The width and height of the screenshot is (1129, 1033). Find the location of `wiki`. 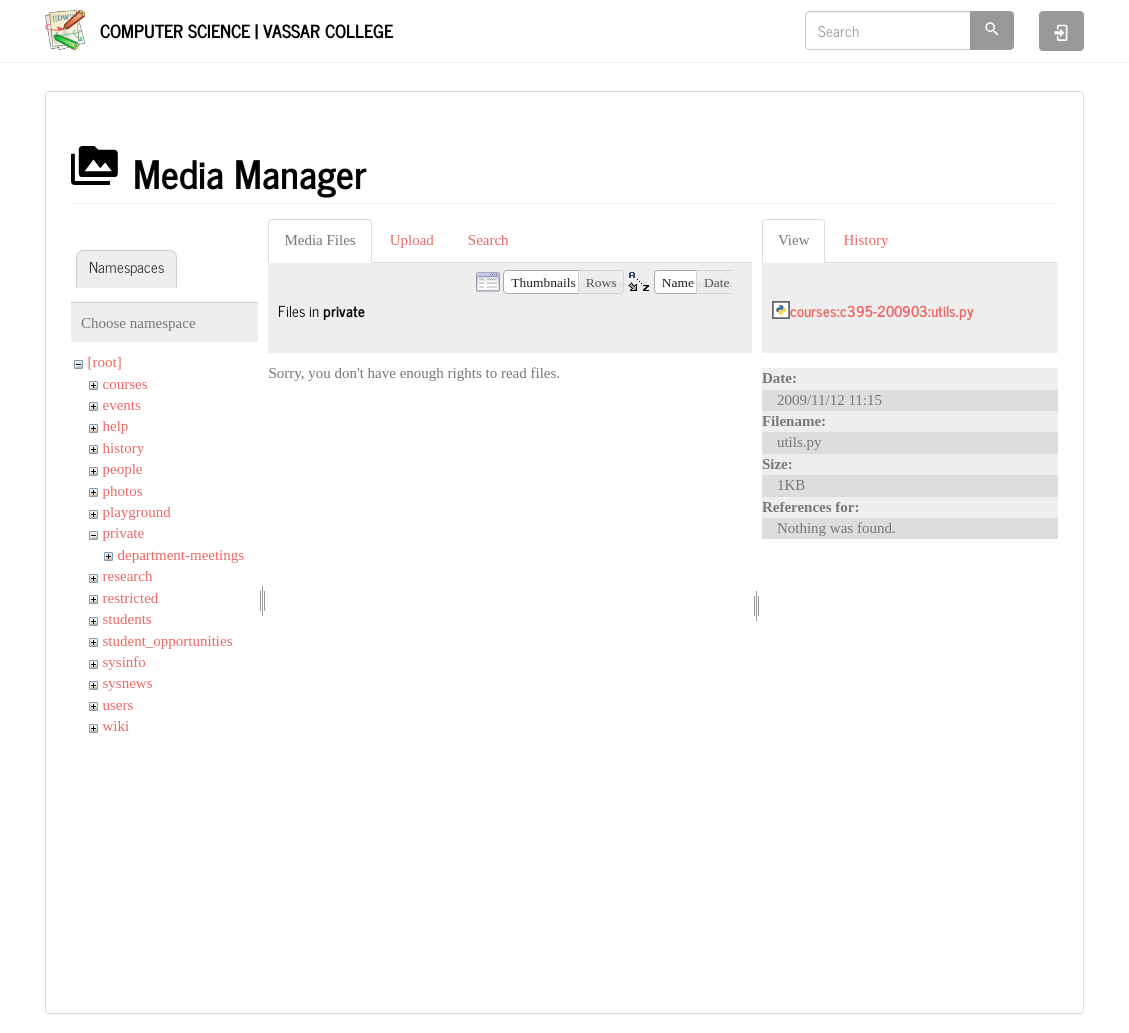

wiki is located at coordinates (116, 726).